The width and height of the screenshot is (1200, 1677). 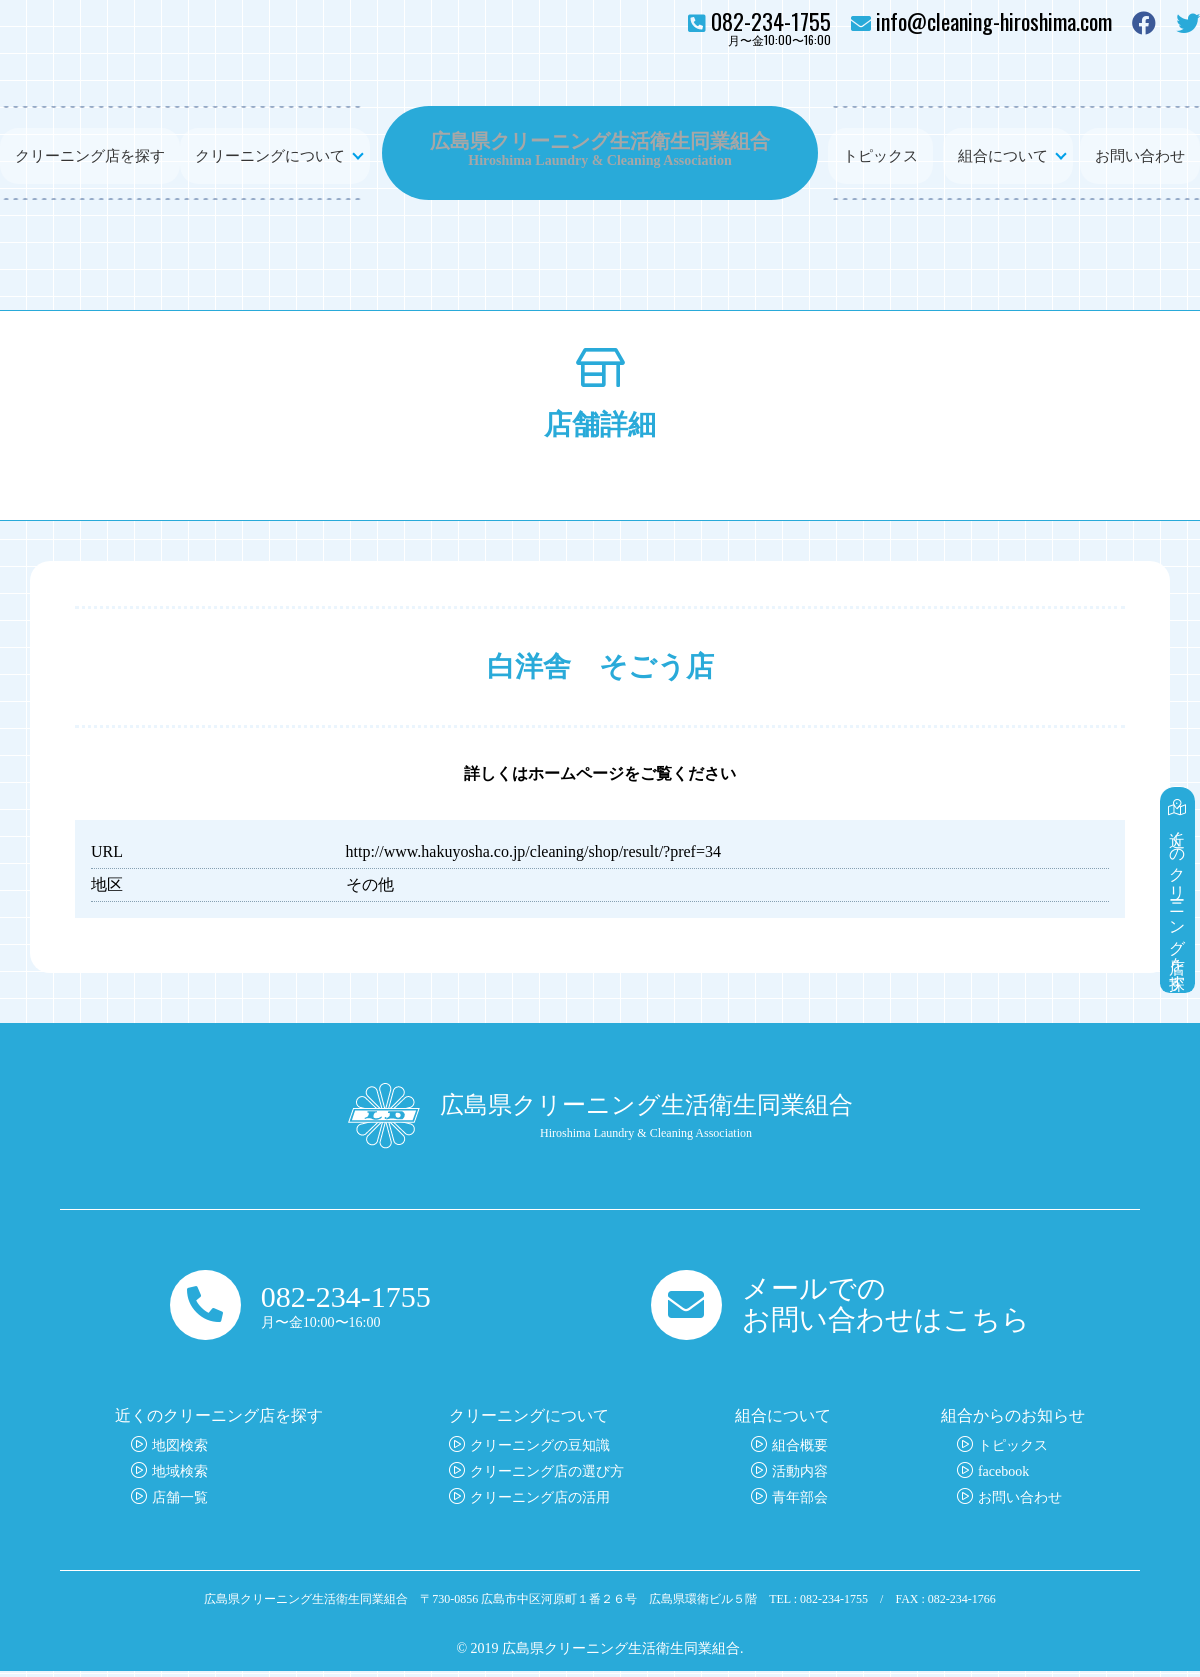 What do you see at coordinates (600, 140) in the screenshot?
I see `広島県クリーニング生活衛生同業組合` at bounding box center [600, 140].